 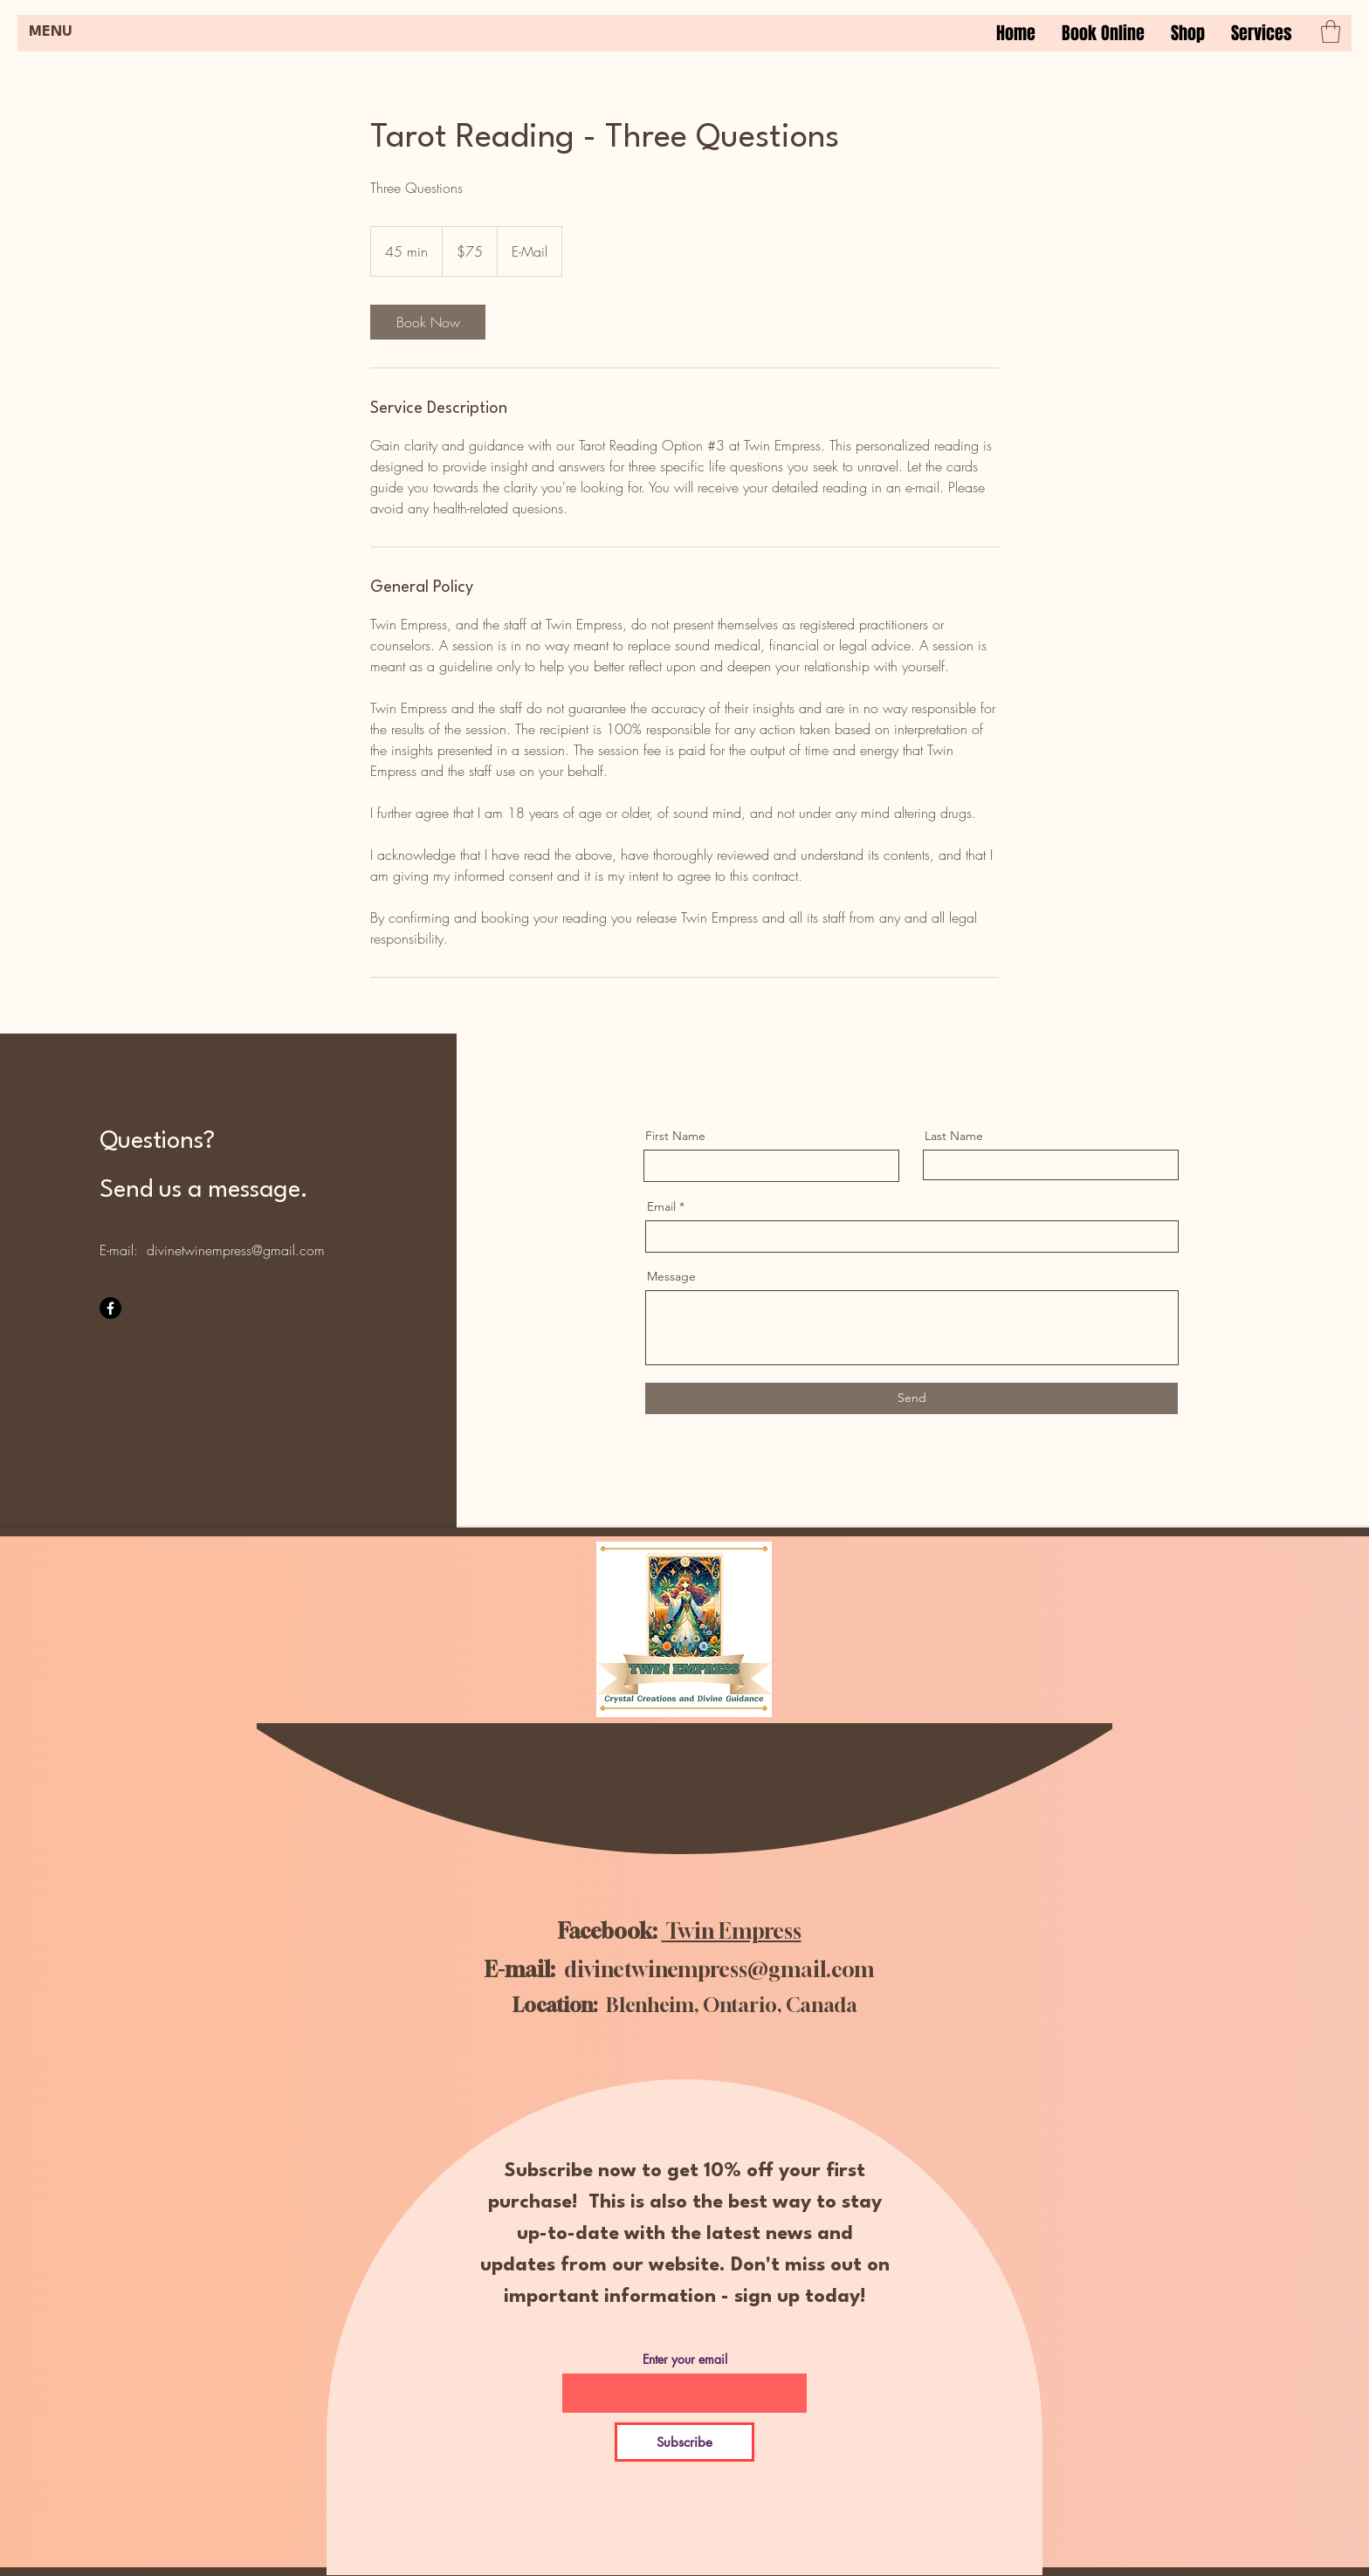 What do you see at coordinates (685, 2359) in the screenshot?
I see `Enter your email` at bounding box center [685, 2359].